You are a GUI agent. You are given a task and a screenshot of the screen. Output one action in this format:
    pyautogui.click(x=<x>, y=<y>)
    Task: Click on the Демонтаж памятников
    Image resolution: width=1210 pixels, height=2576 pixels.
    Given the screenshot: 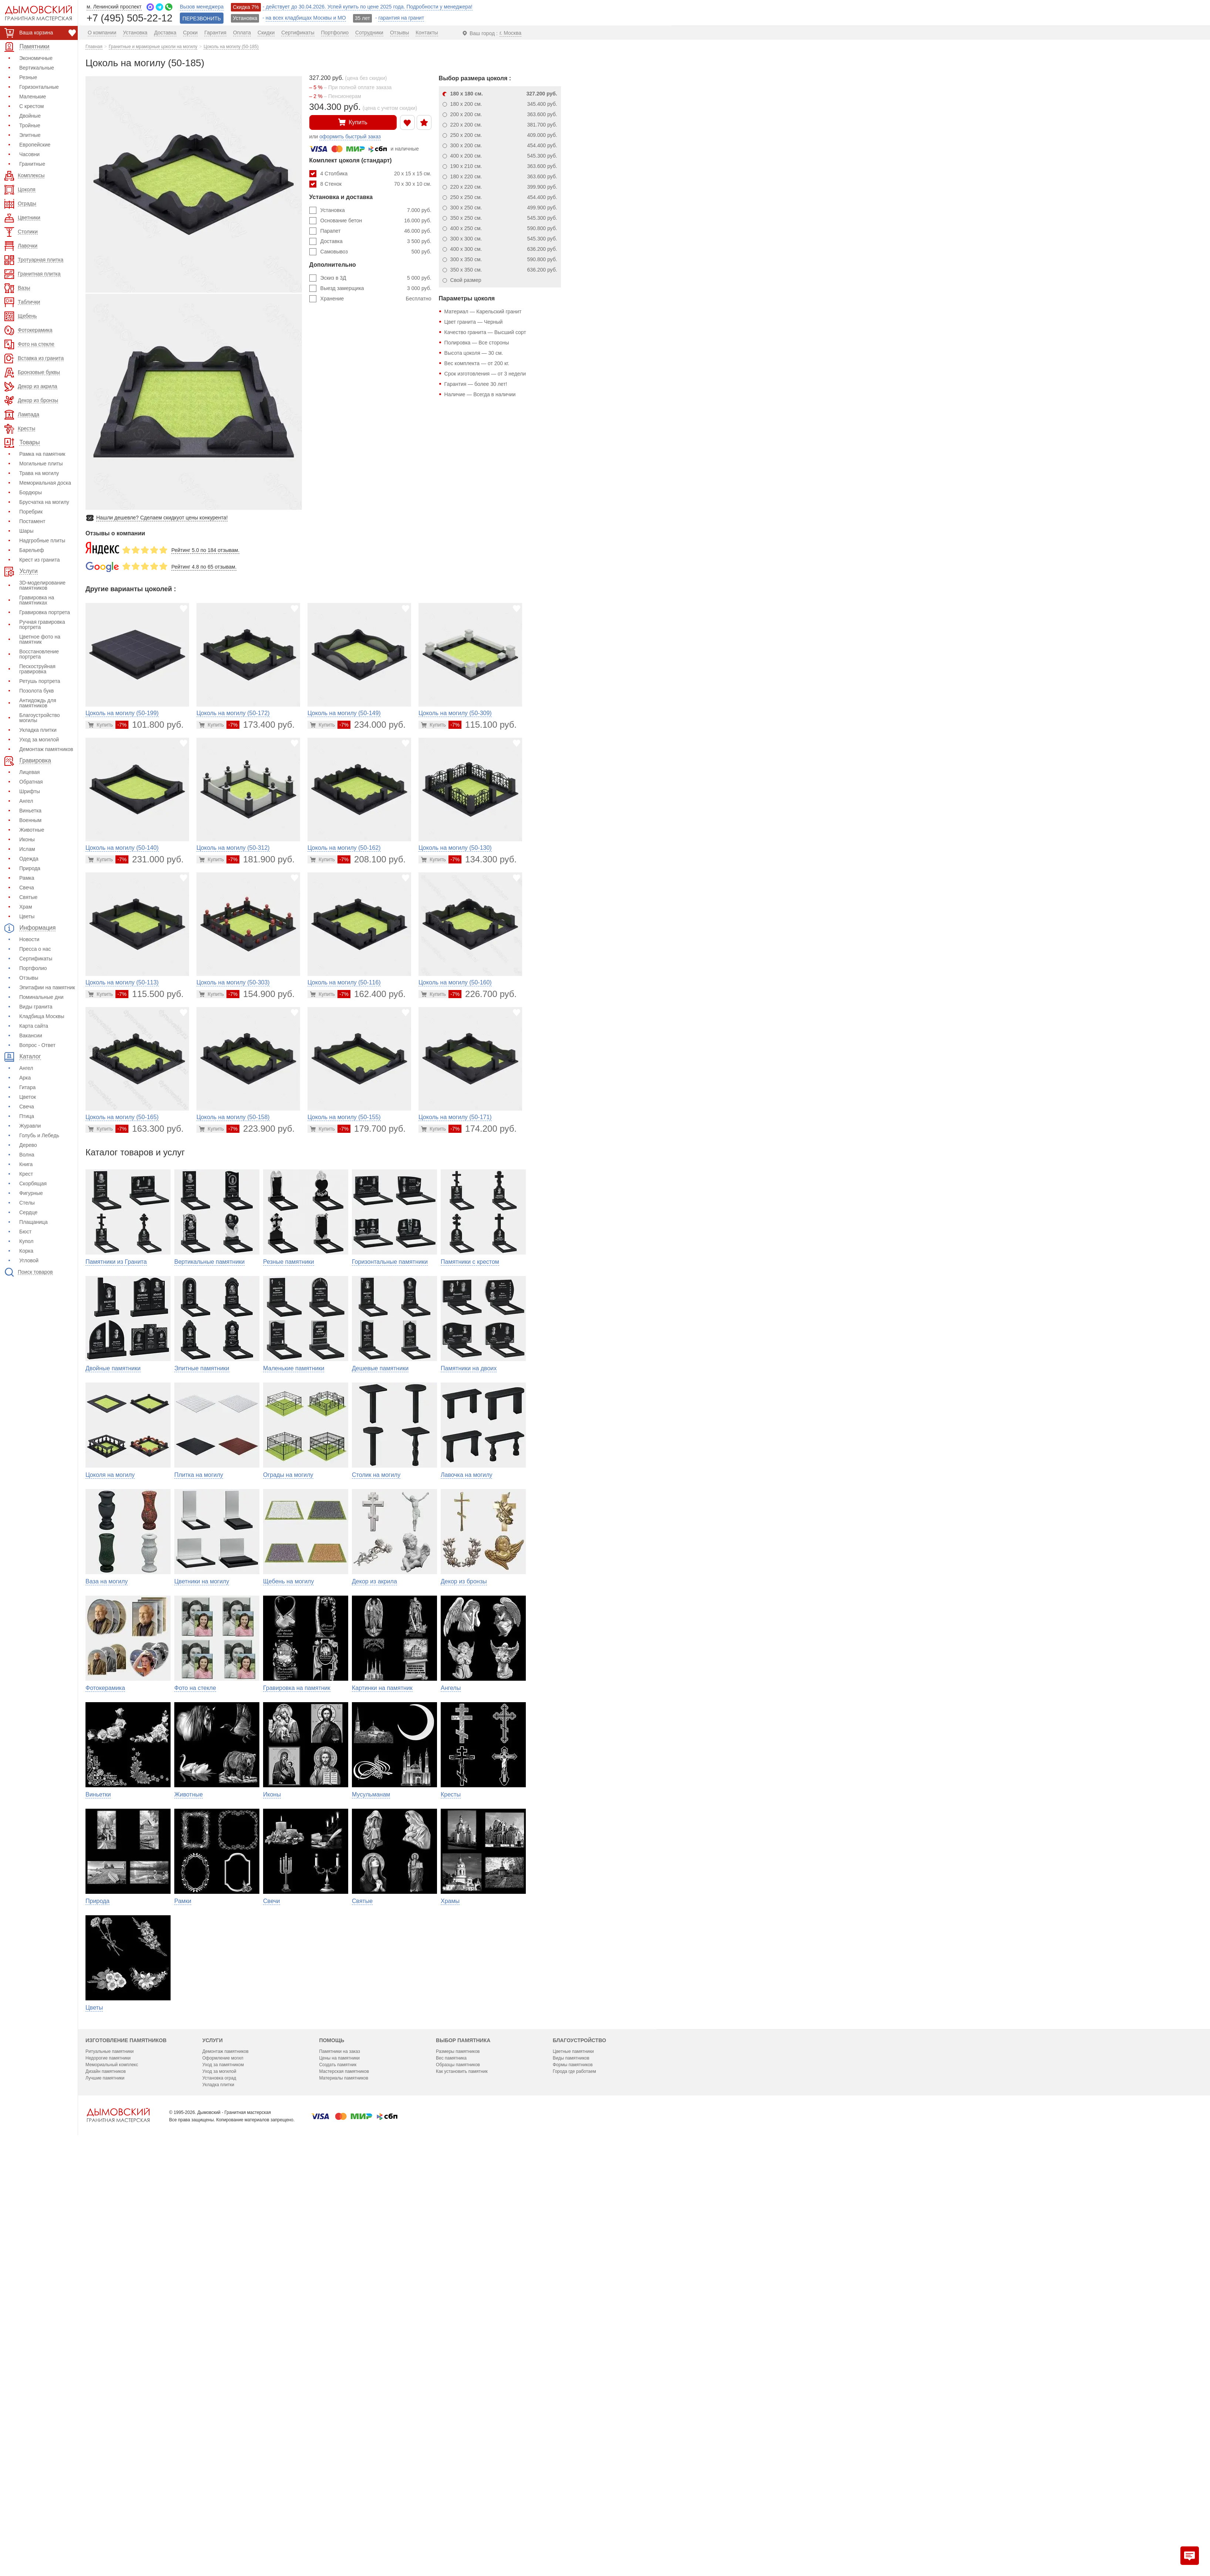 What is the action you would take?
    pyautogui.click(x=46, y=749)
    